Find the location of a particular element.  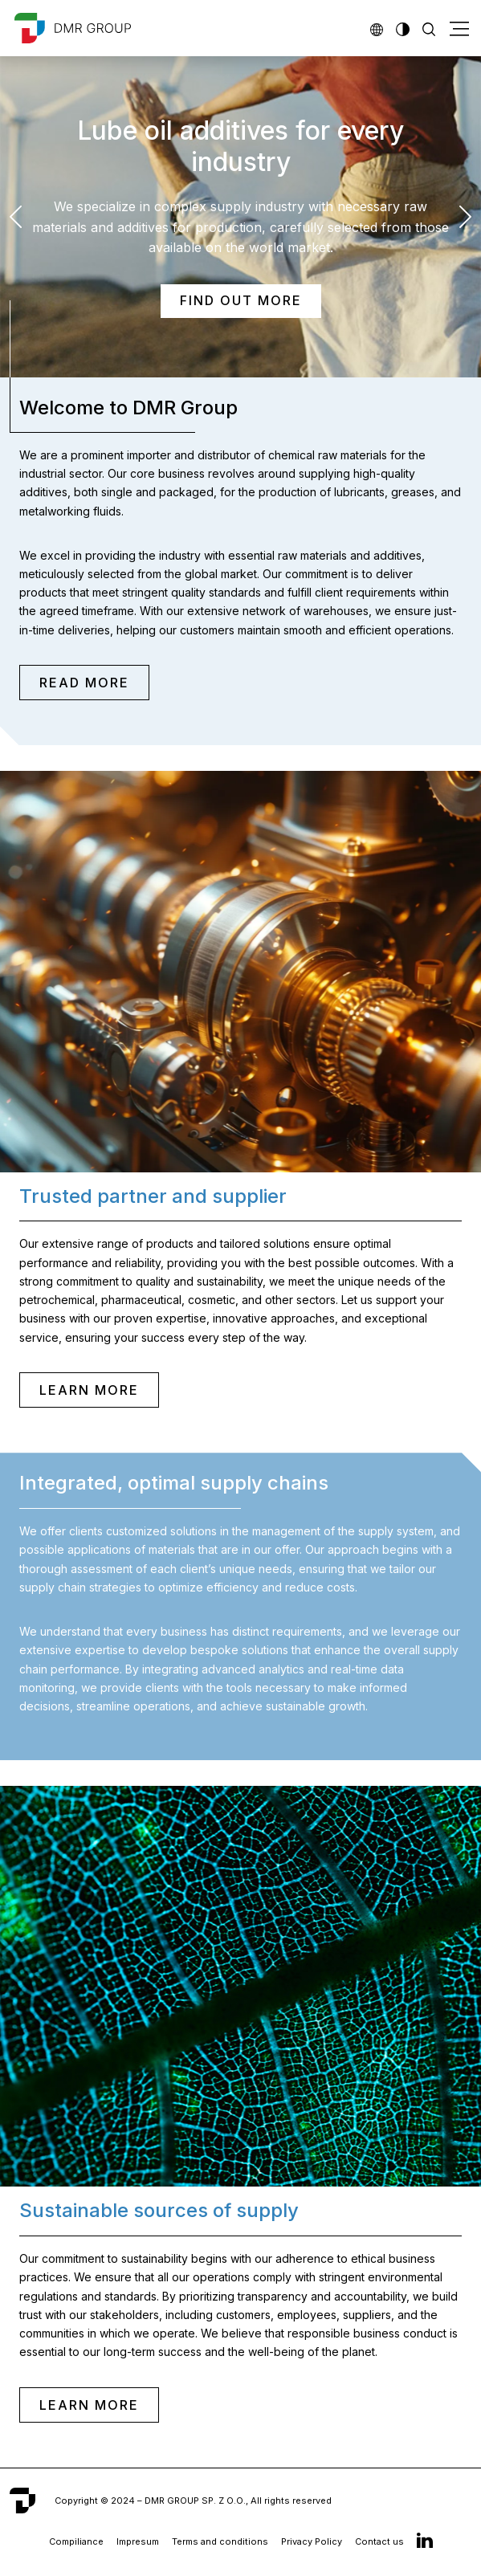

Contact us is located at coordinates (379, 2541).